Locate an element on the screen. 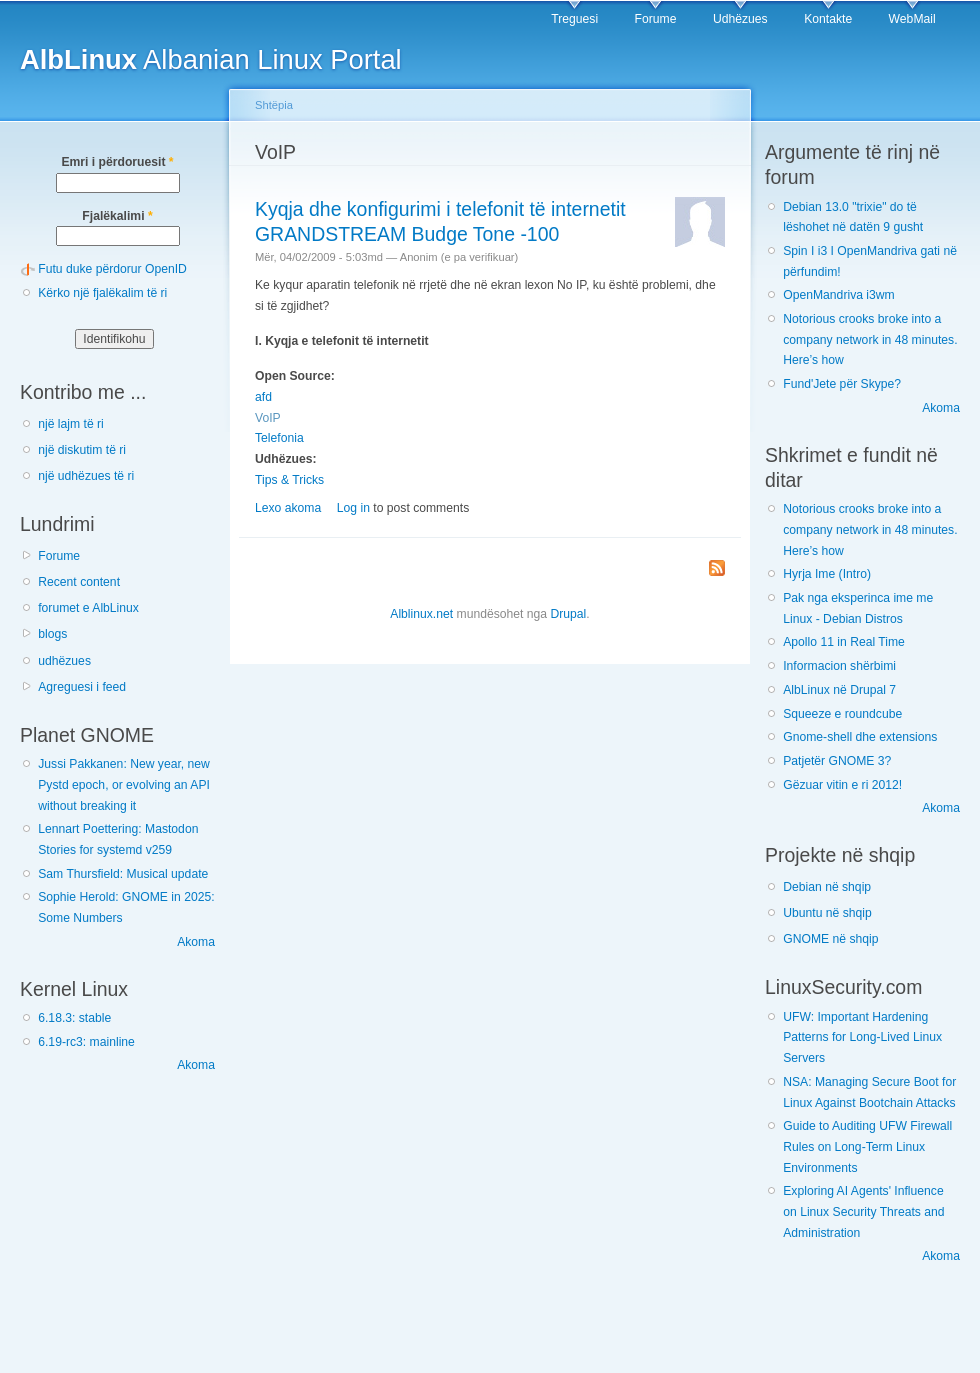 The image size is (980, 1373). Telefonia is located at coordinates (279, 438).